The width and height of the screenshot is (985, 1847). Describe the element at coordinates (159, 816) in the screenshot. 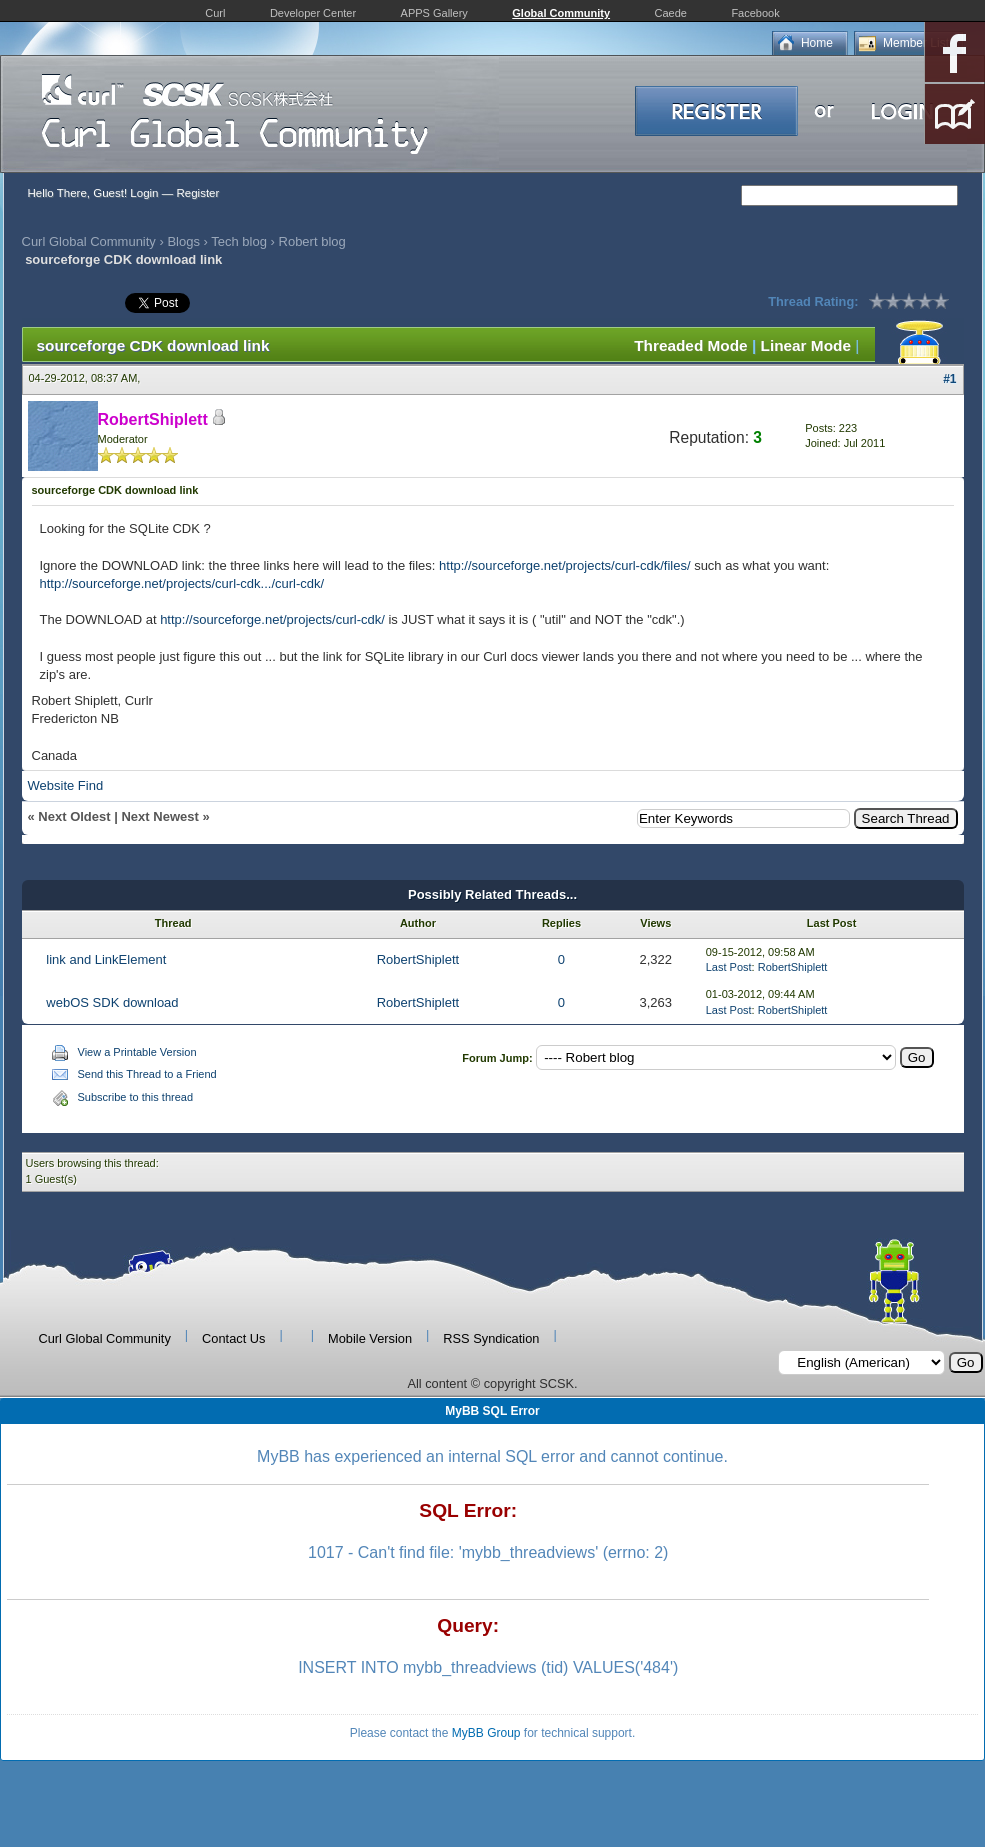

I see `Next Newest` at that location.